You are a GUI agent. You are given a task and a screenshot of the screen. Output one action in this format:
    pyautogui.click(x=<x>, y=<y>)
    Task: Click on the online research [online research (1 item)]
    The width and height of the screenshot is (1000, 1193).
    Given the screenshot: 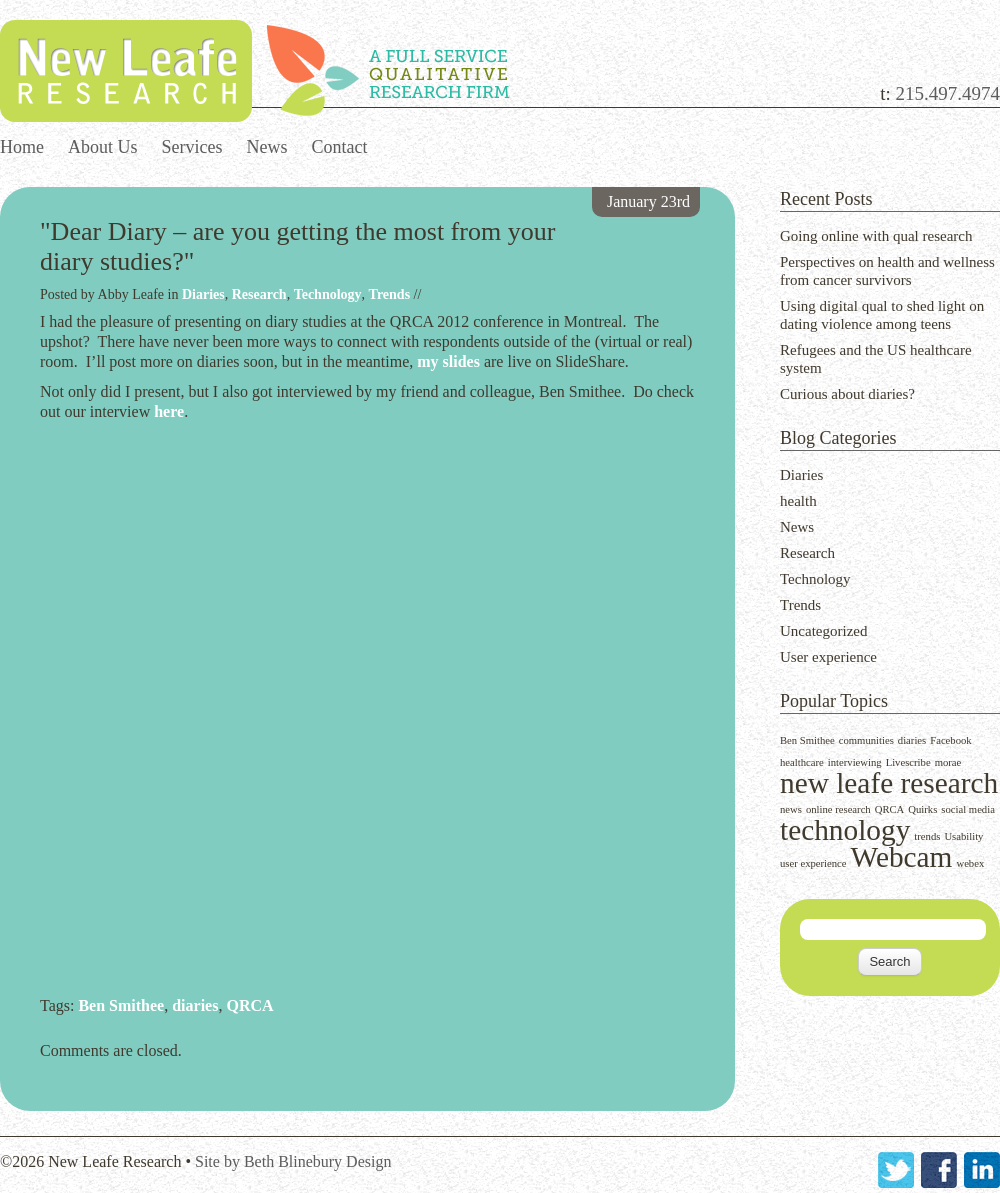 What is the action you would take?
    pyautogui.click(x=838, y=809)
    